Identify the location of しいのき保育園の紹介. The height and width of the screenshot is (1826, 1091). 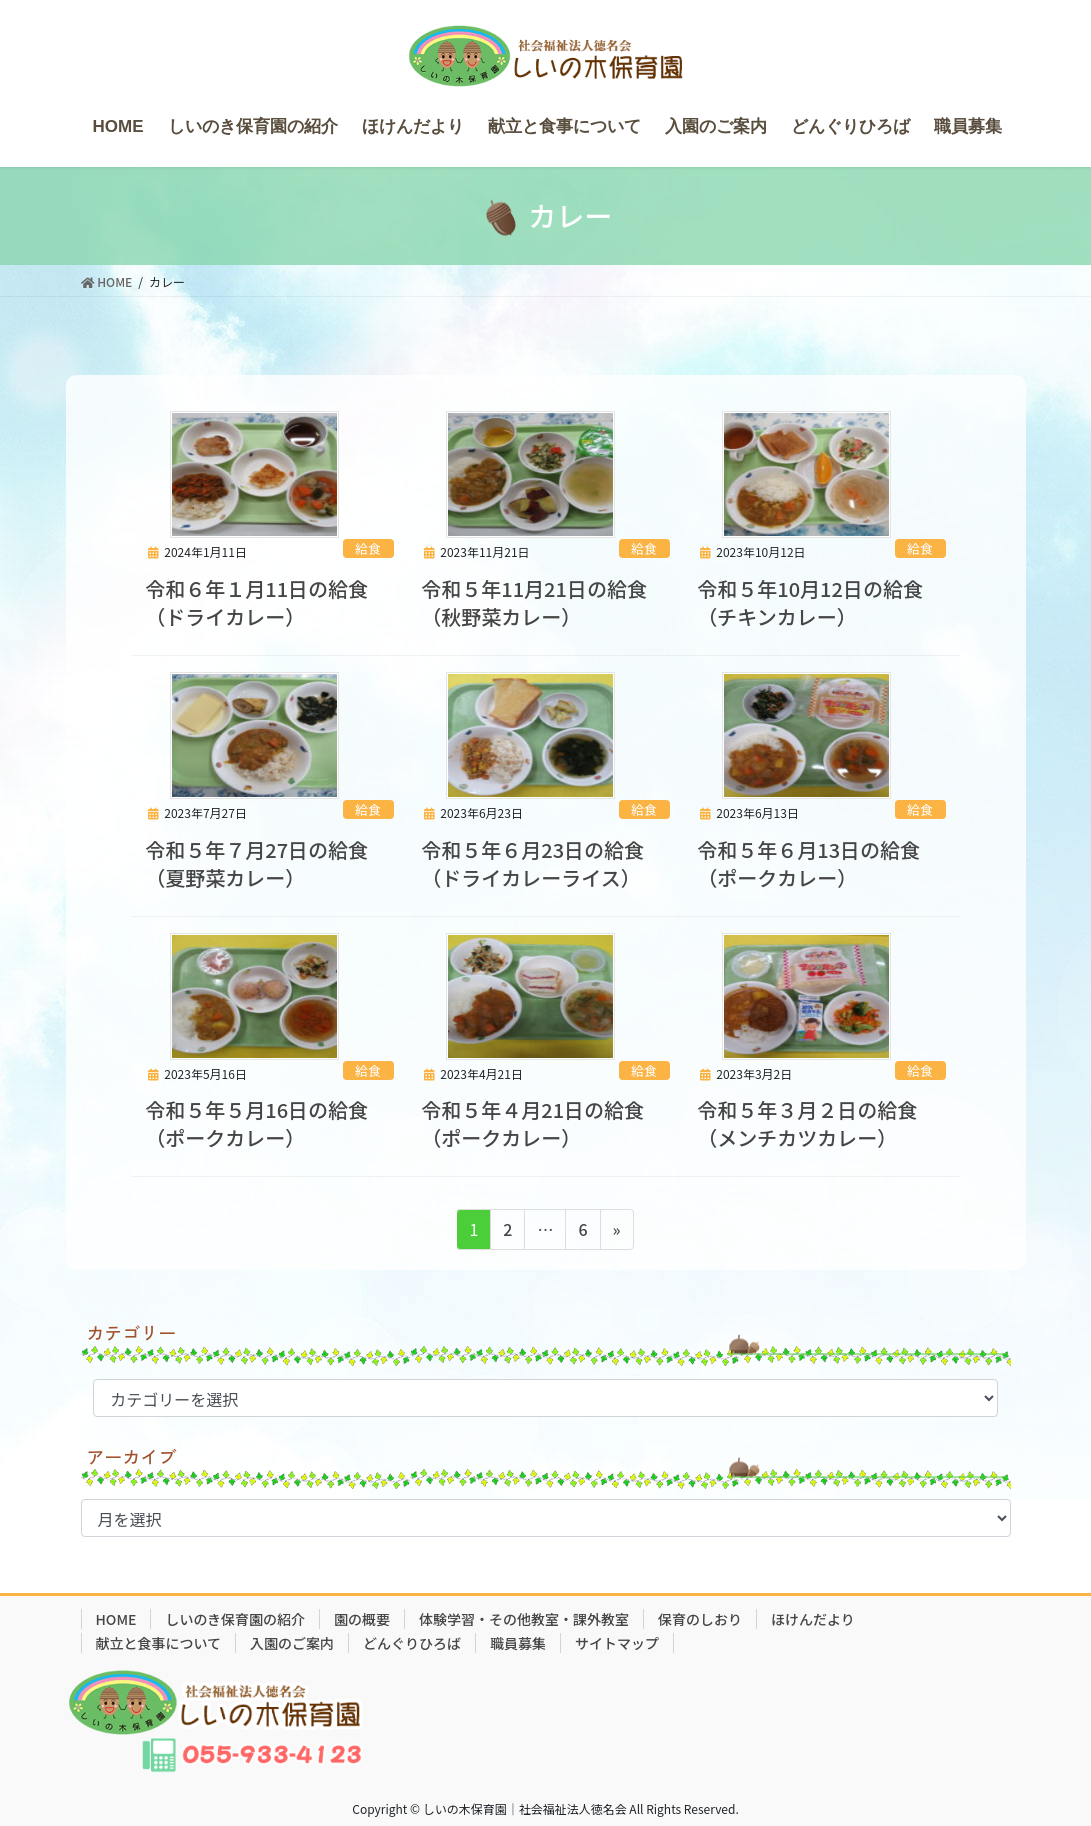
(235, 1619).